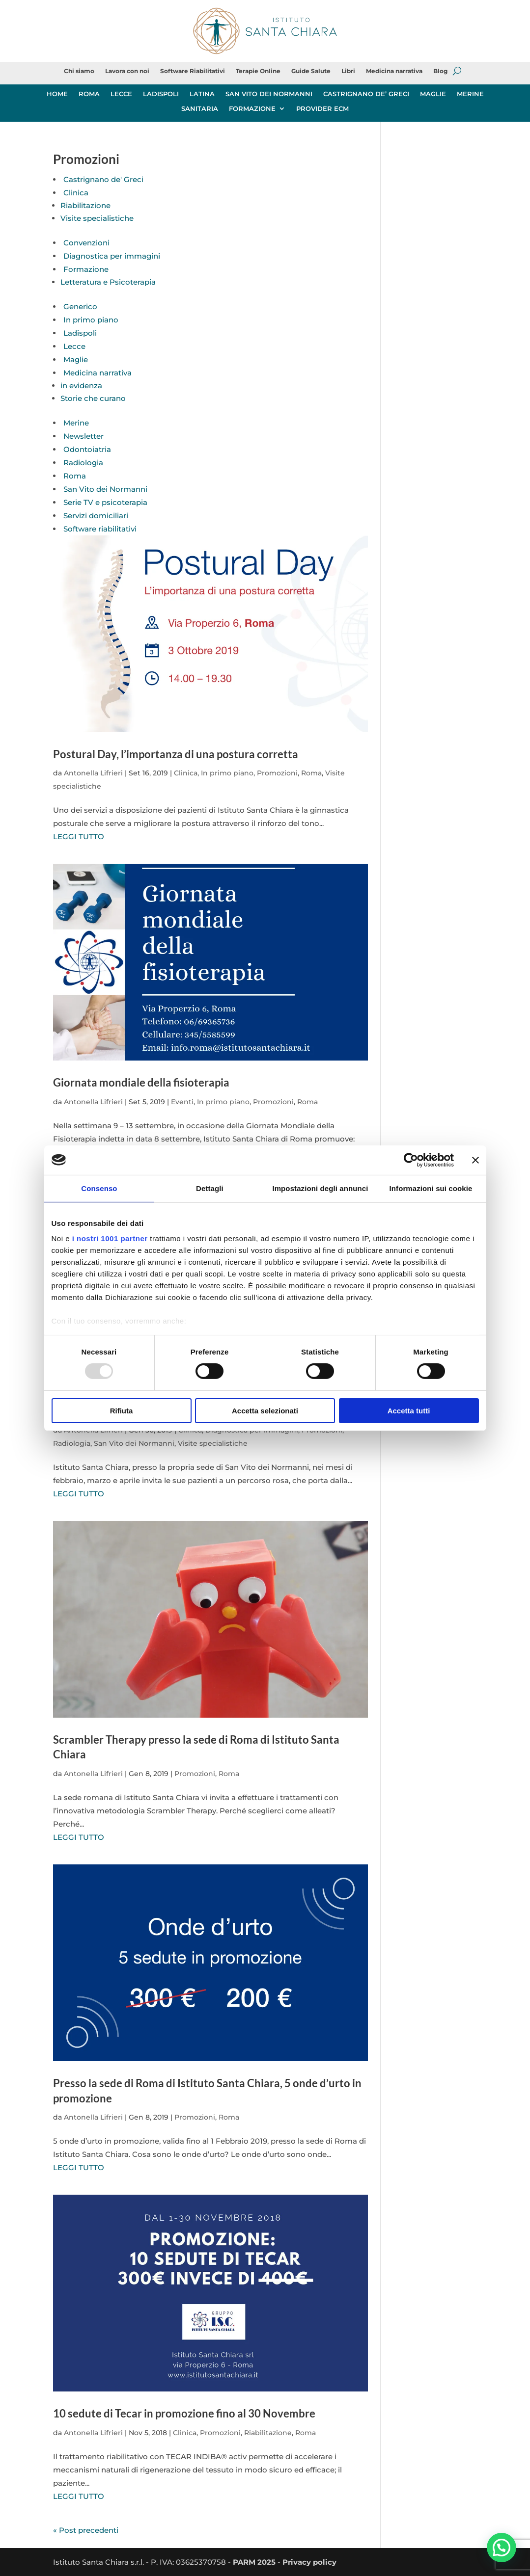 Image resolution: width=530 pixels, height=2576 pixels. What do you see at coordinates (86, 269) in the screenshot?
I see `Formazione` at bounding box center [86, 269].